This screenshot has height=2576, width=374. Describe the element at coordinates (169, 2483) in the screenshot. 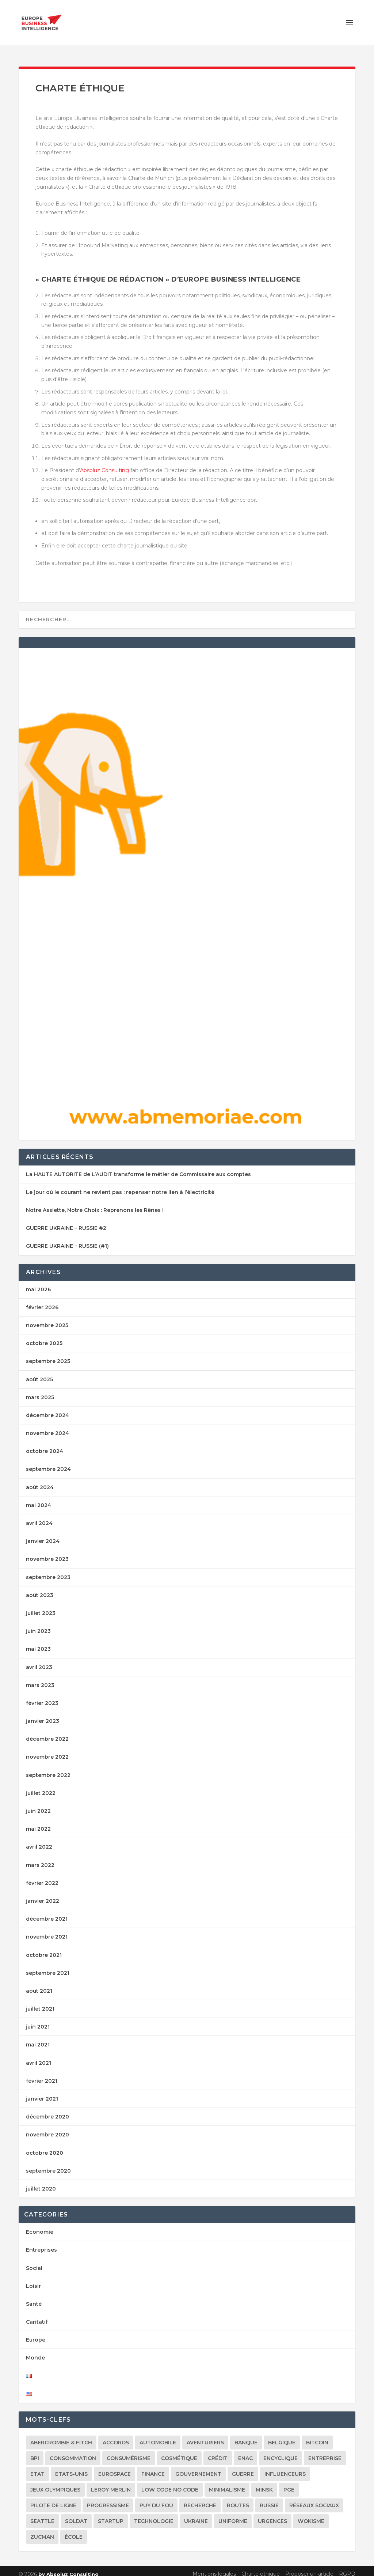

I see `Low Code No Code [Low Code No Code (1 élément)]` at that location.